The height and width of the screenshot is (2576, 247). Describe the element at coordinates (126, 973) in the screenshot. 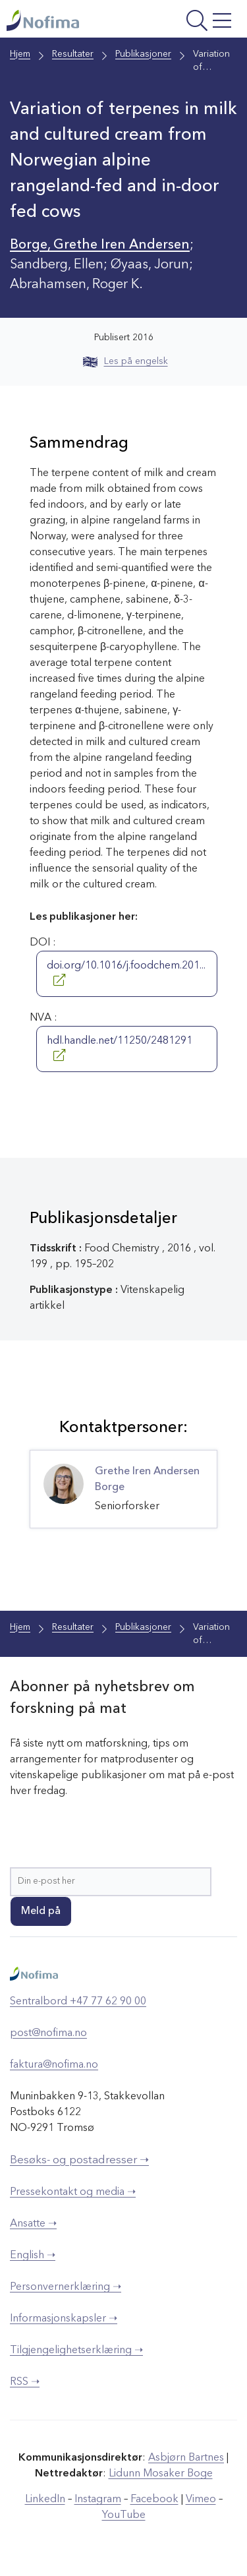

I see `doi.org/10.1016/j.foodchem.201...` at that location.